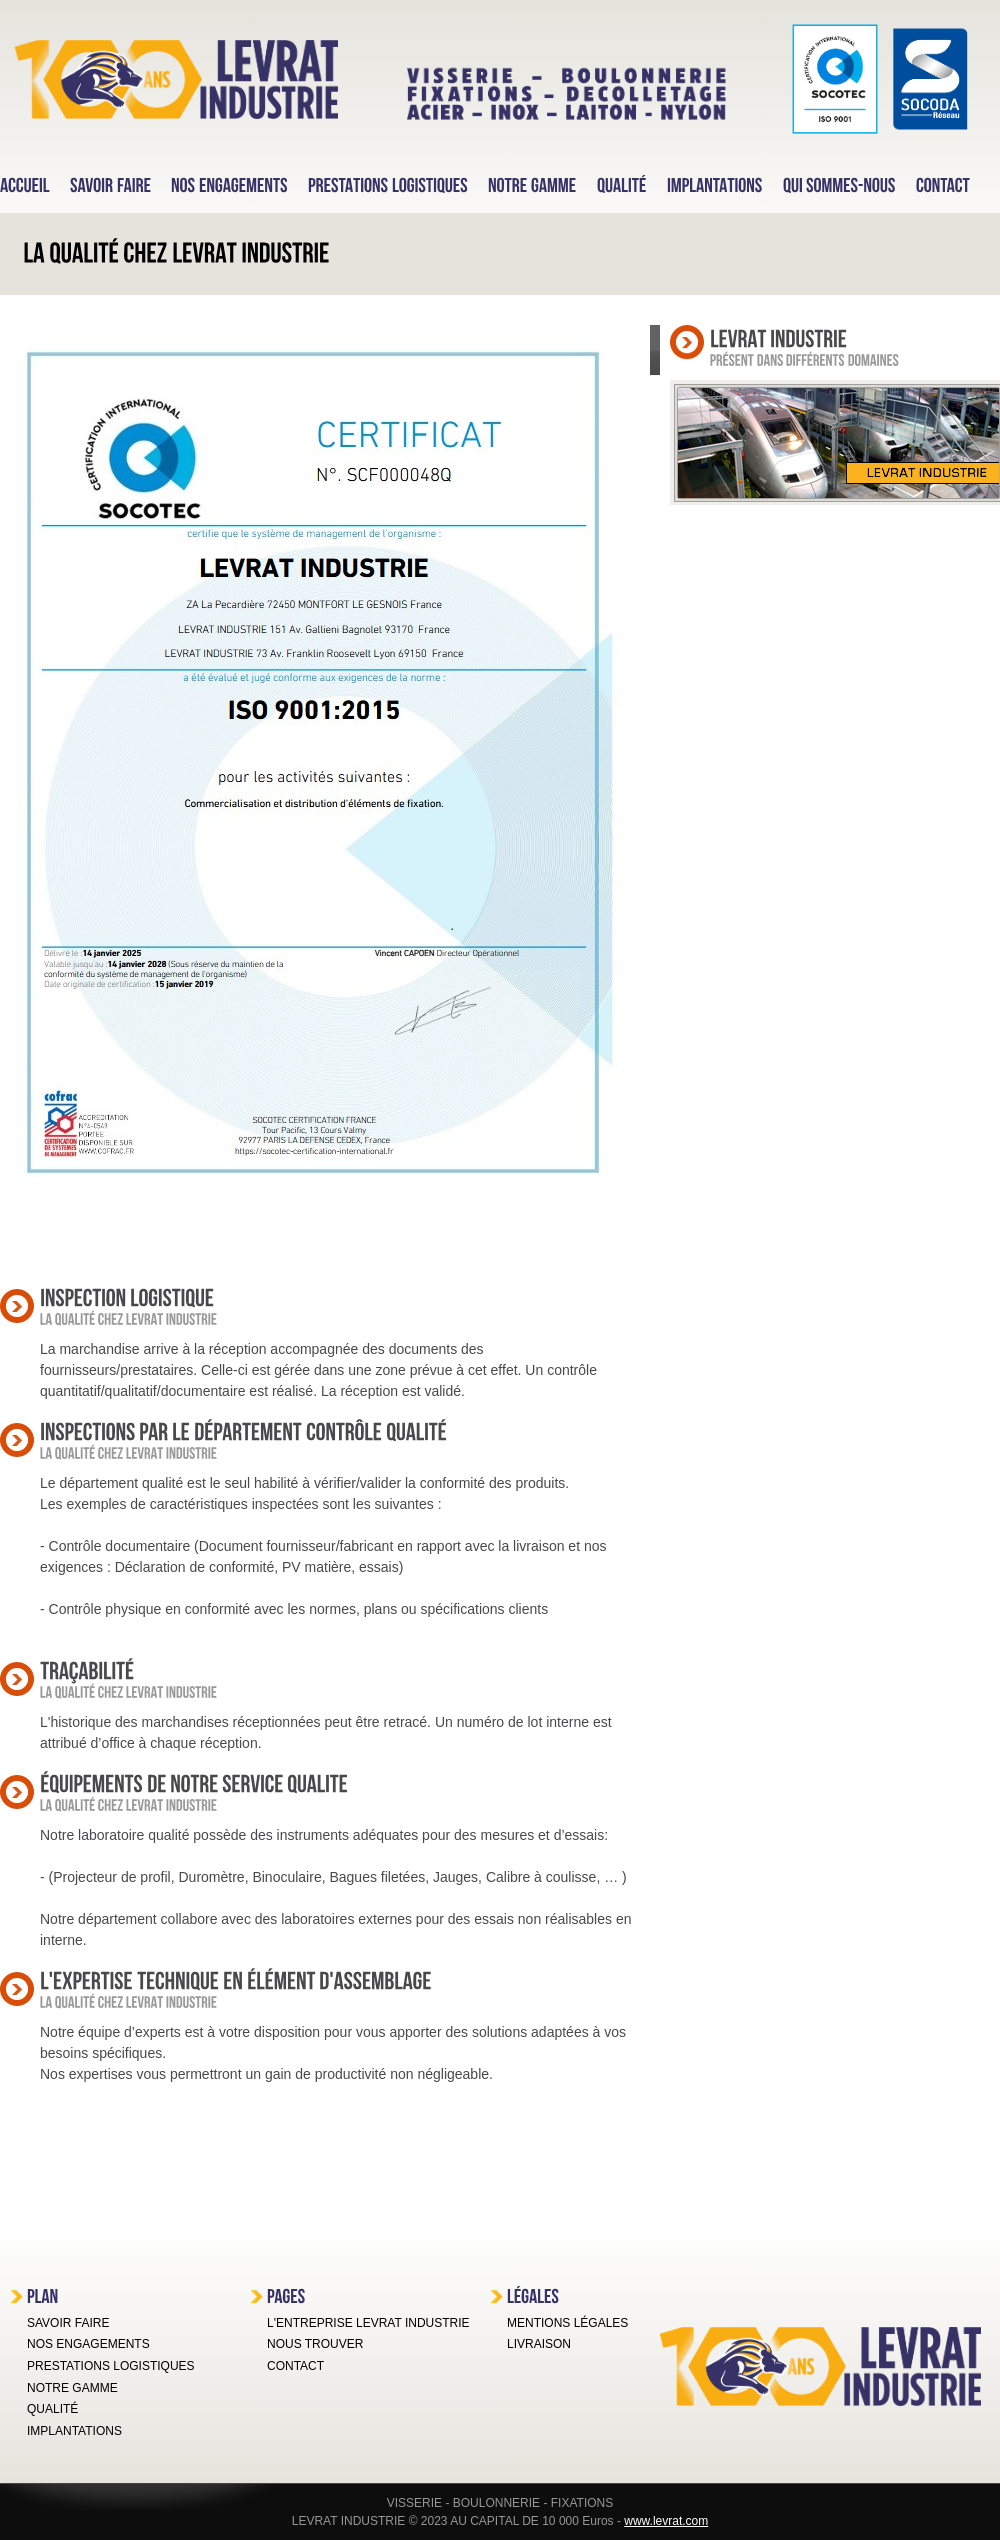  Describe the element at coordinates (315, 2344) in the screenshot. I see `NOUS TROUVER` at that location.